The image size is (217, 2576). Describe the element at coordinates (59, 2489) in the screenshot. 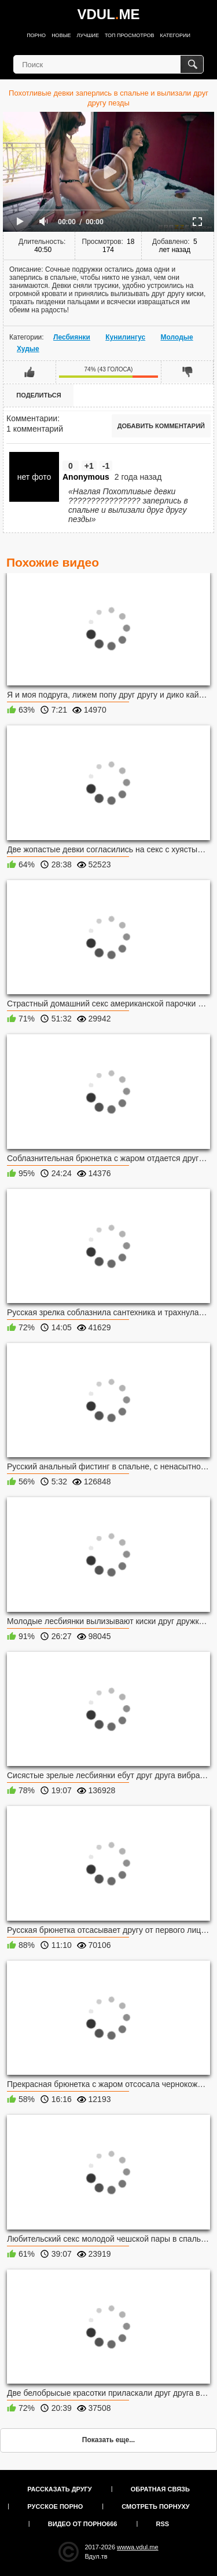

I see `Рассказать другу` at that location.